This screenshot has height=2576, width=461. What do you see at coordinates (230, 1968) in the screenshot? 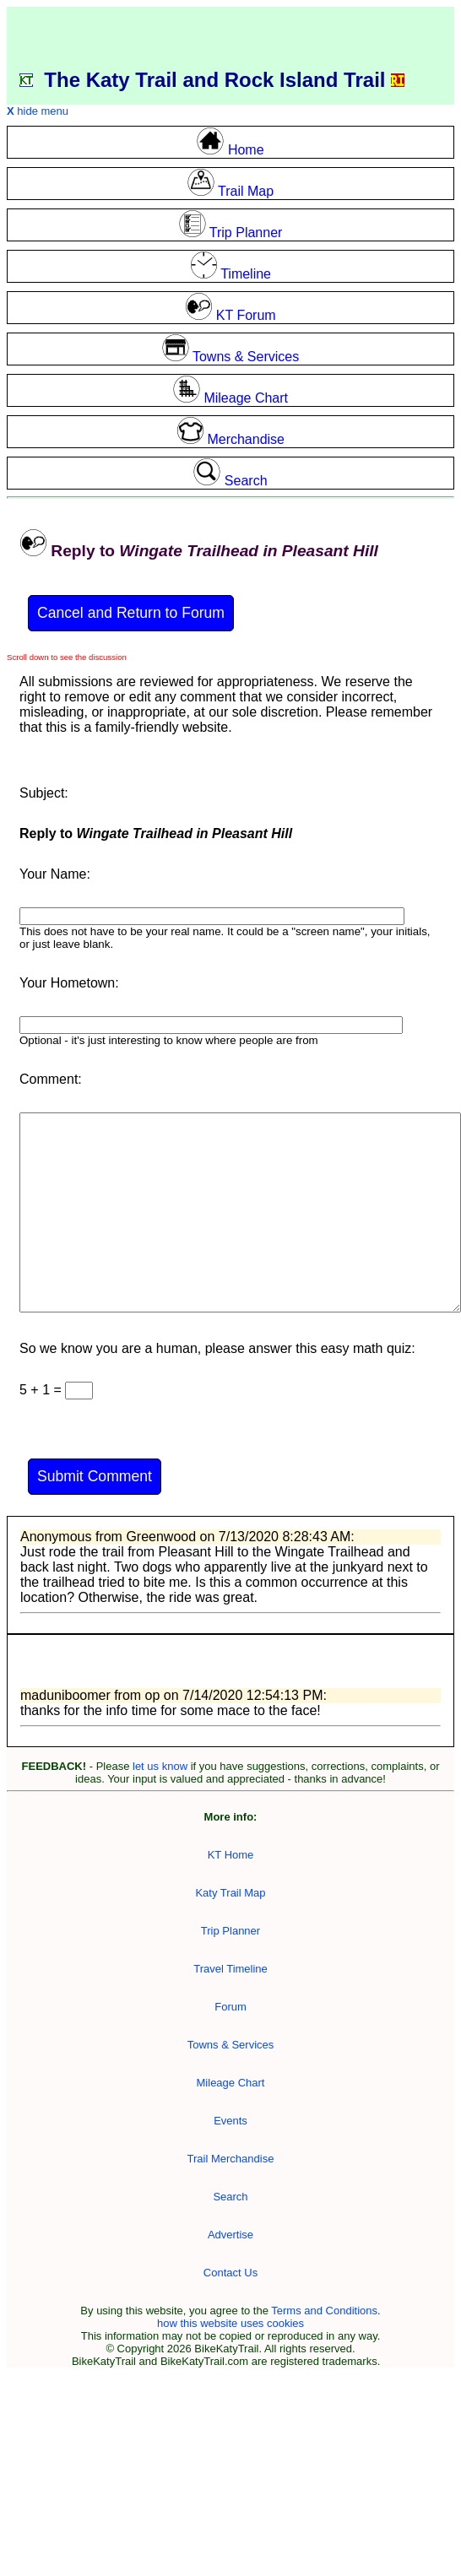
I see `Travel Timeline` at bounding box center [230, 1968].